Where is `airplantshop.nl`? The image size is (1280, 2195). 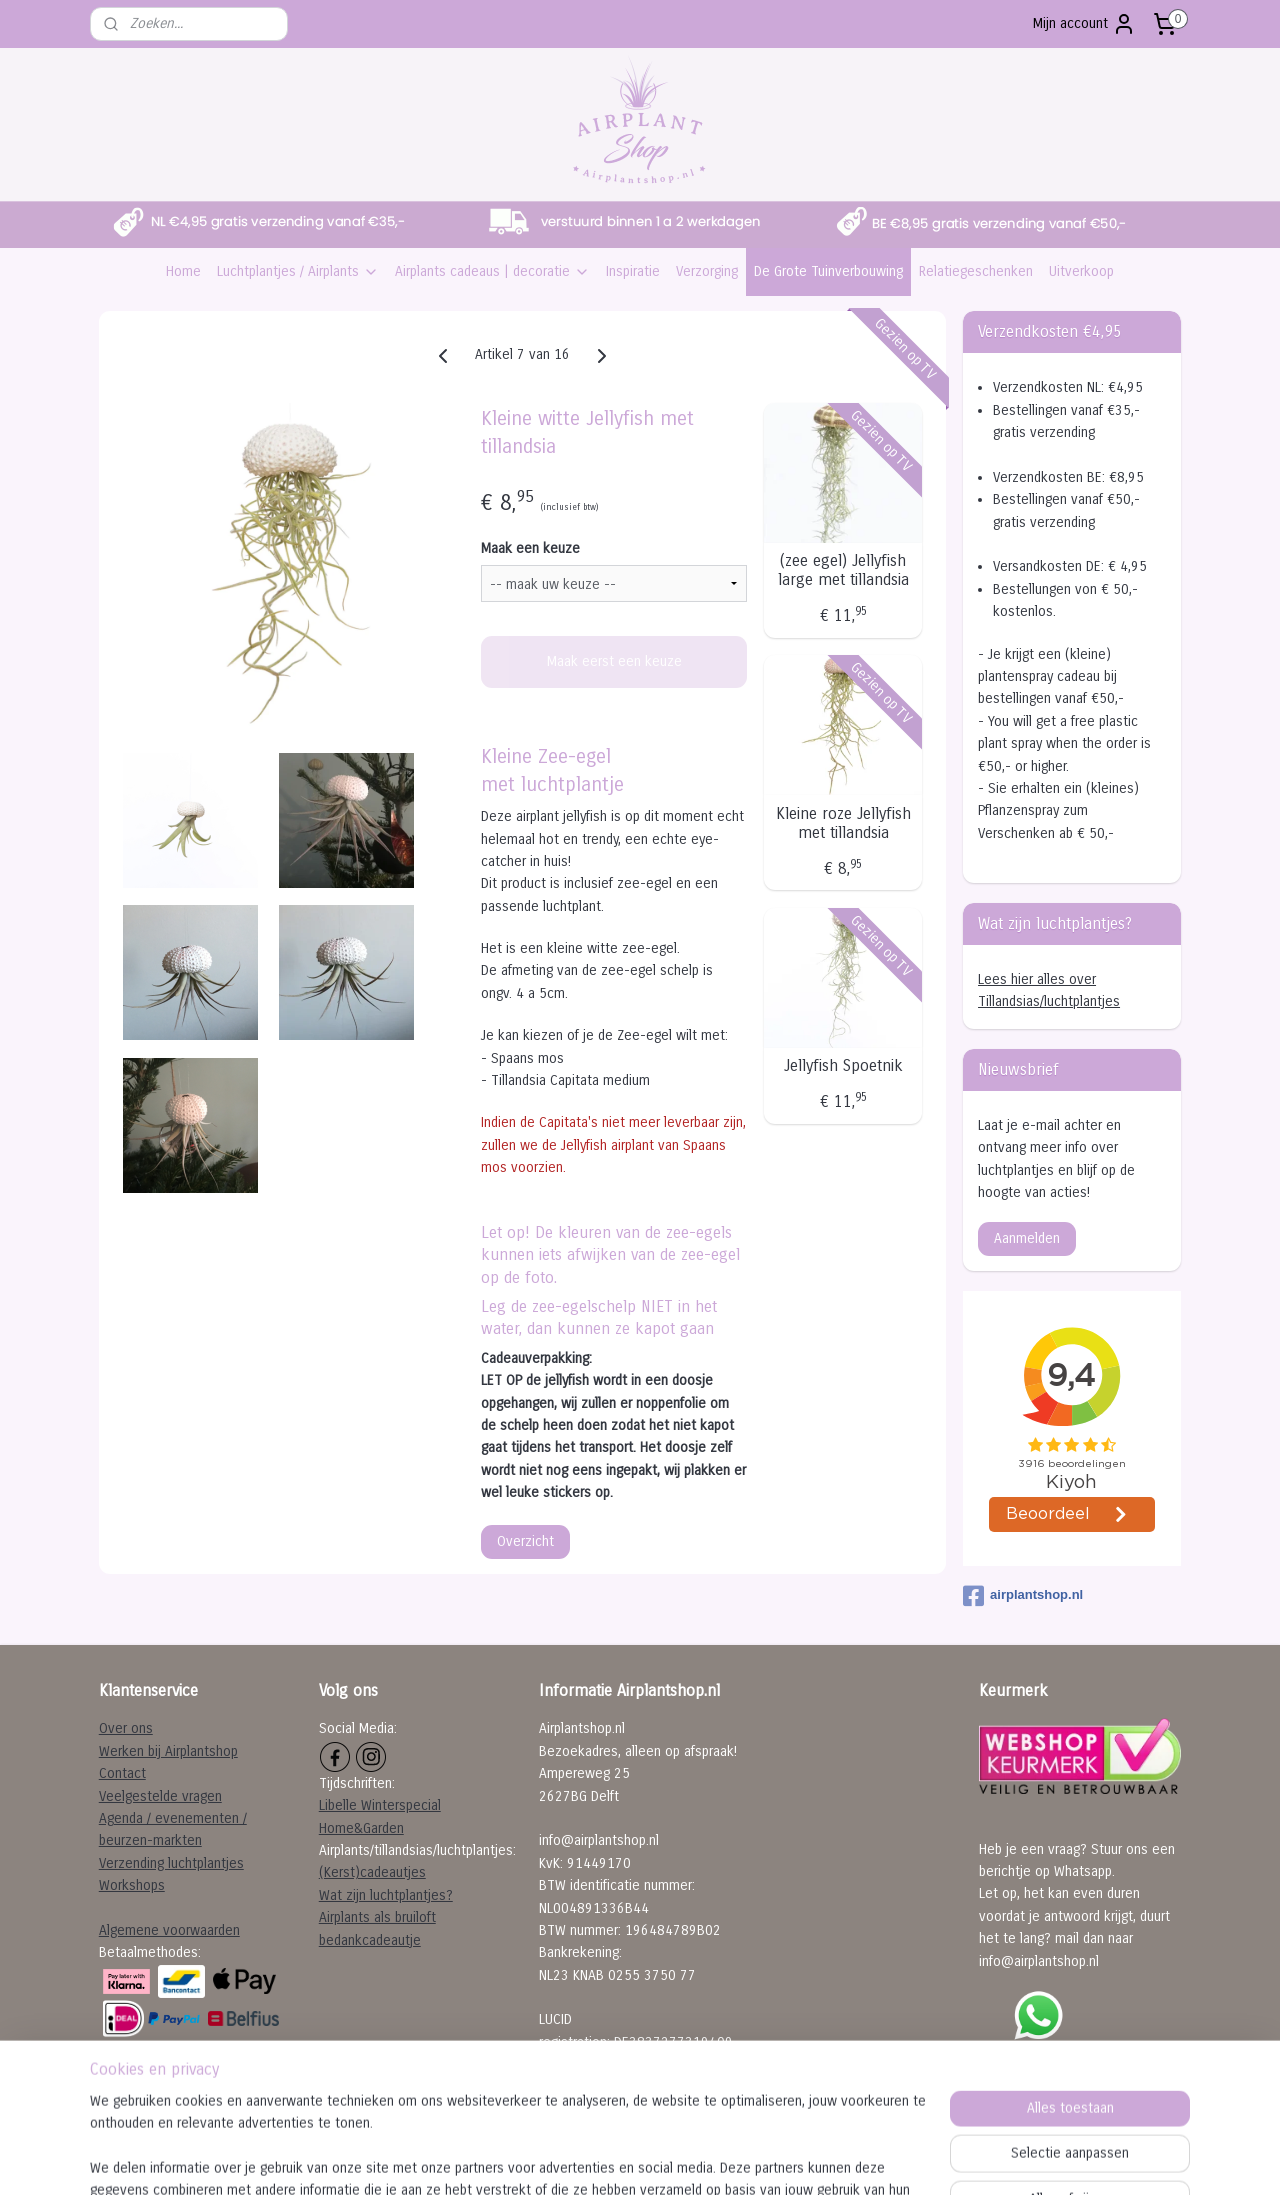
airplantshop.nl is located at coordinates (1023, 1596).